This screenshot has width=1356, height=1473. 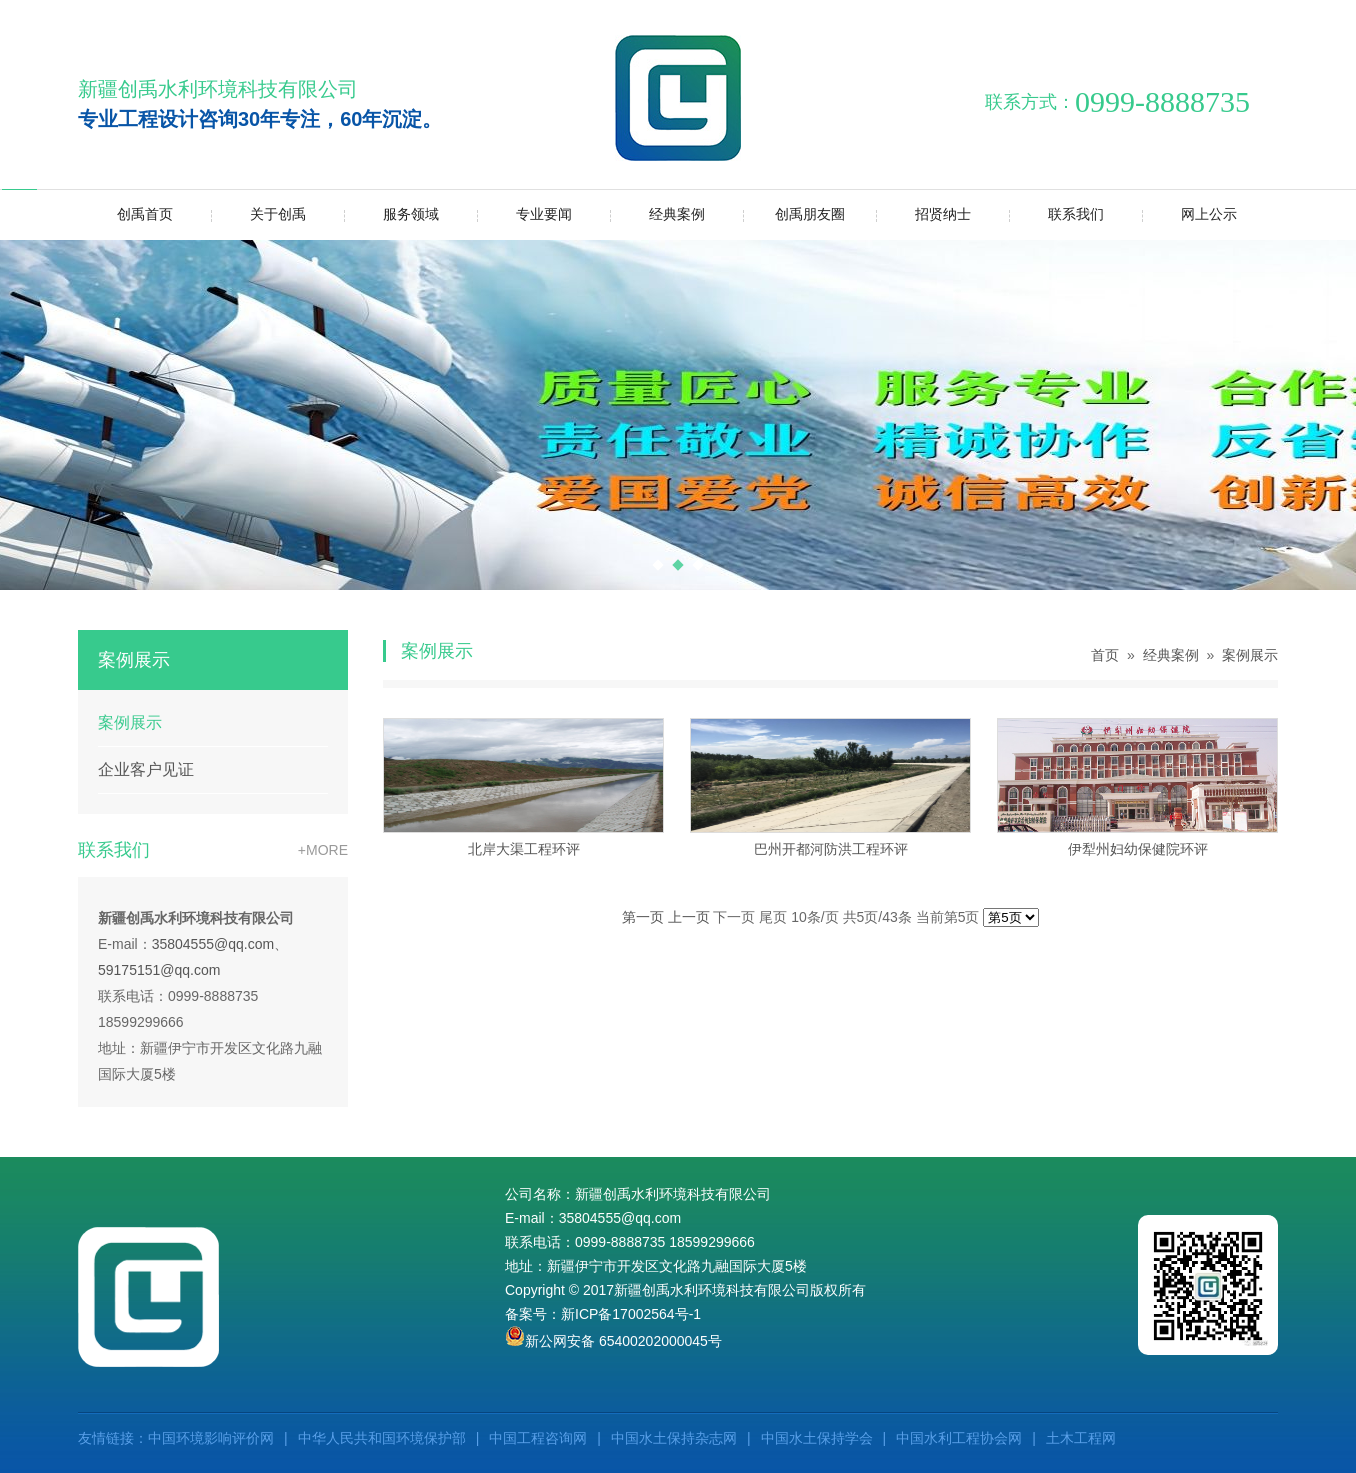 What do you see at coordinates (258, 214) in the screenshot?
I see `关于创禹` at bounding box center [258, 214].